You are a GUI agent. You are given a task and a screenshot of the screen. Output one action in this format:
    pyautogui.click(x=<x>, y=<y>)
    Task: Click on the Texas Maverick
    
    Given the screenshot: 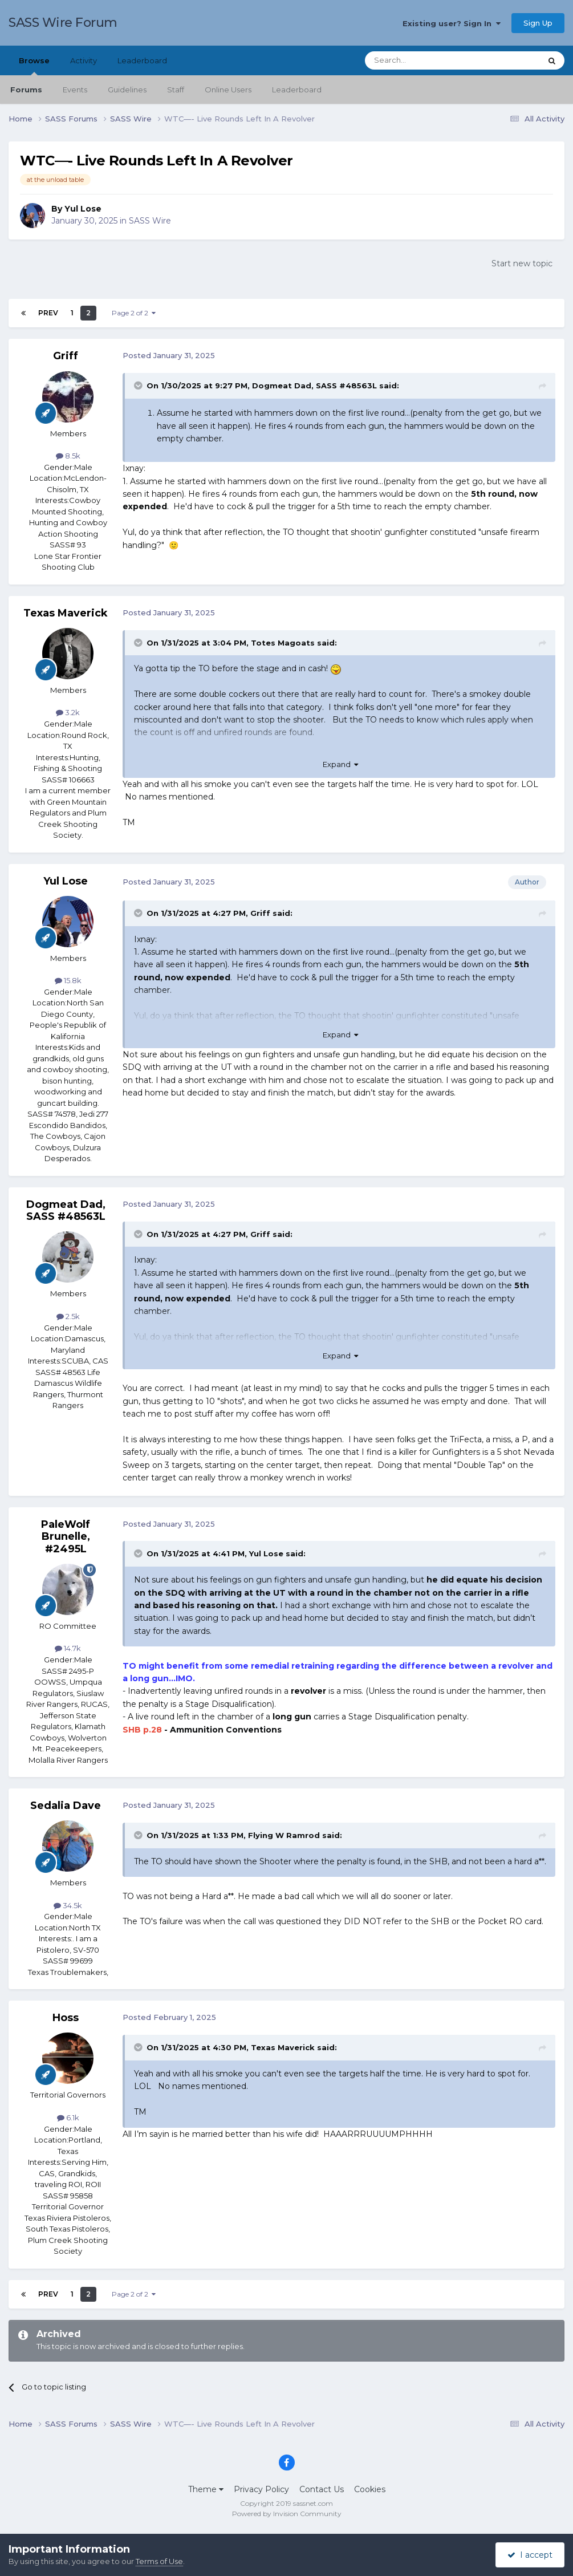 What is the action you would take?
    pyautogui.click(x=65, y=613)
    